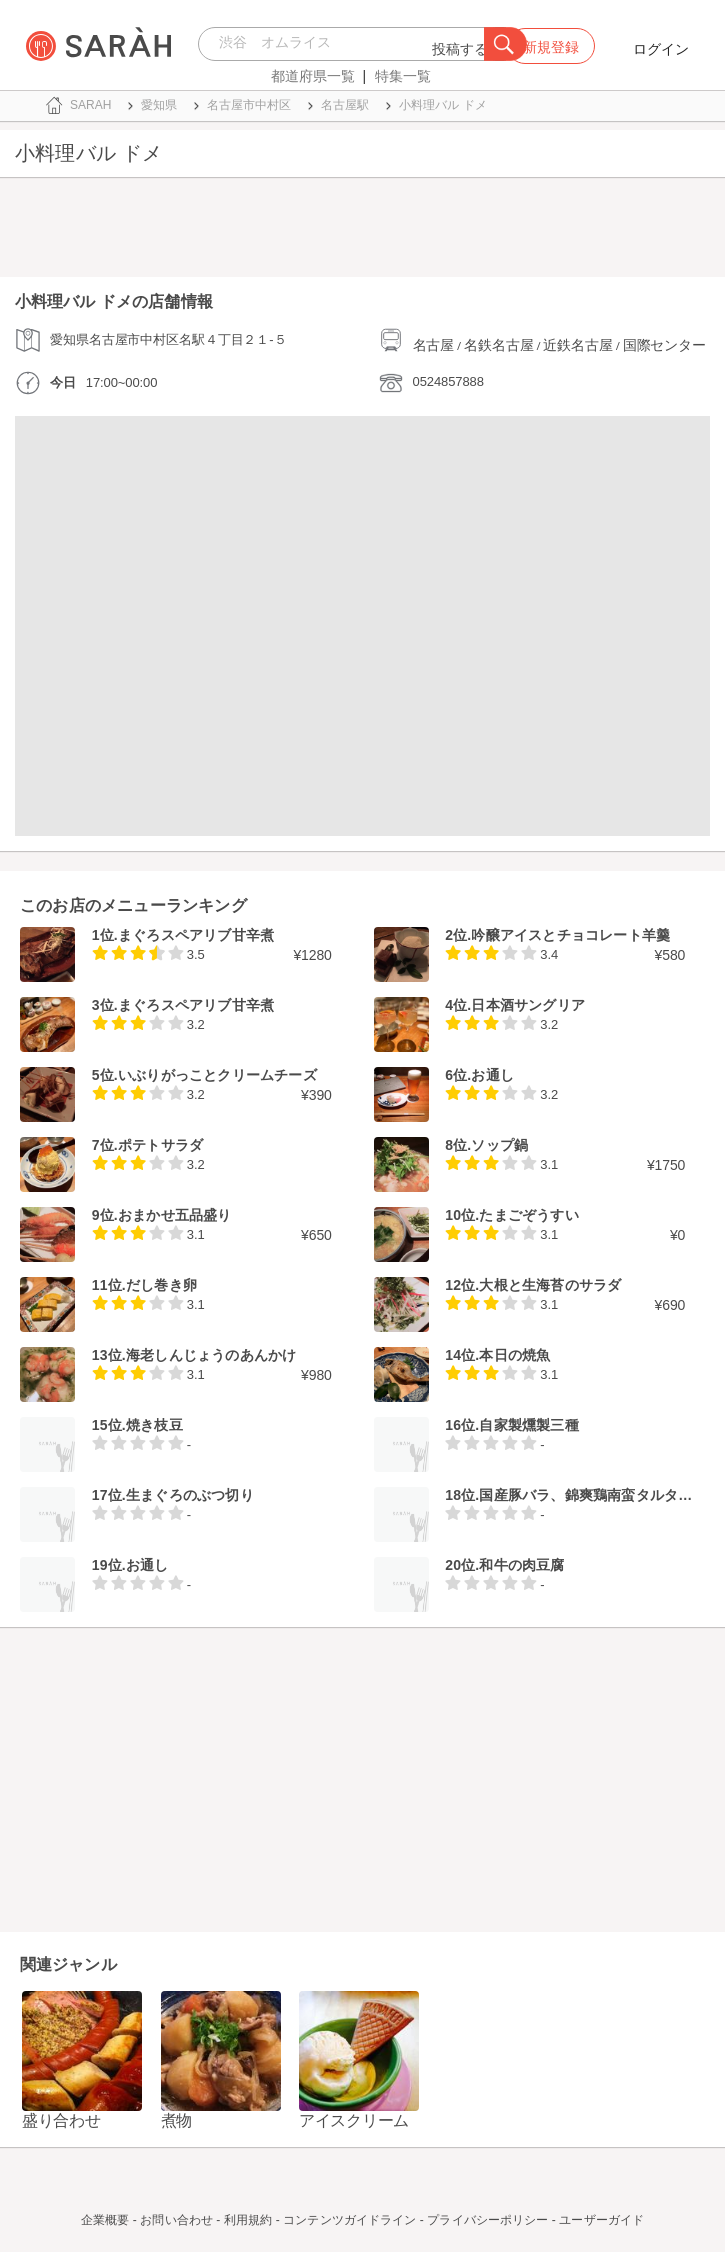 This screenshot has width=725, height=2252. What do you see at coordinates (362, 232) in the screenshot?
I see `[Advertisement]` at bounding box center [362, 232].